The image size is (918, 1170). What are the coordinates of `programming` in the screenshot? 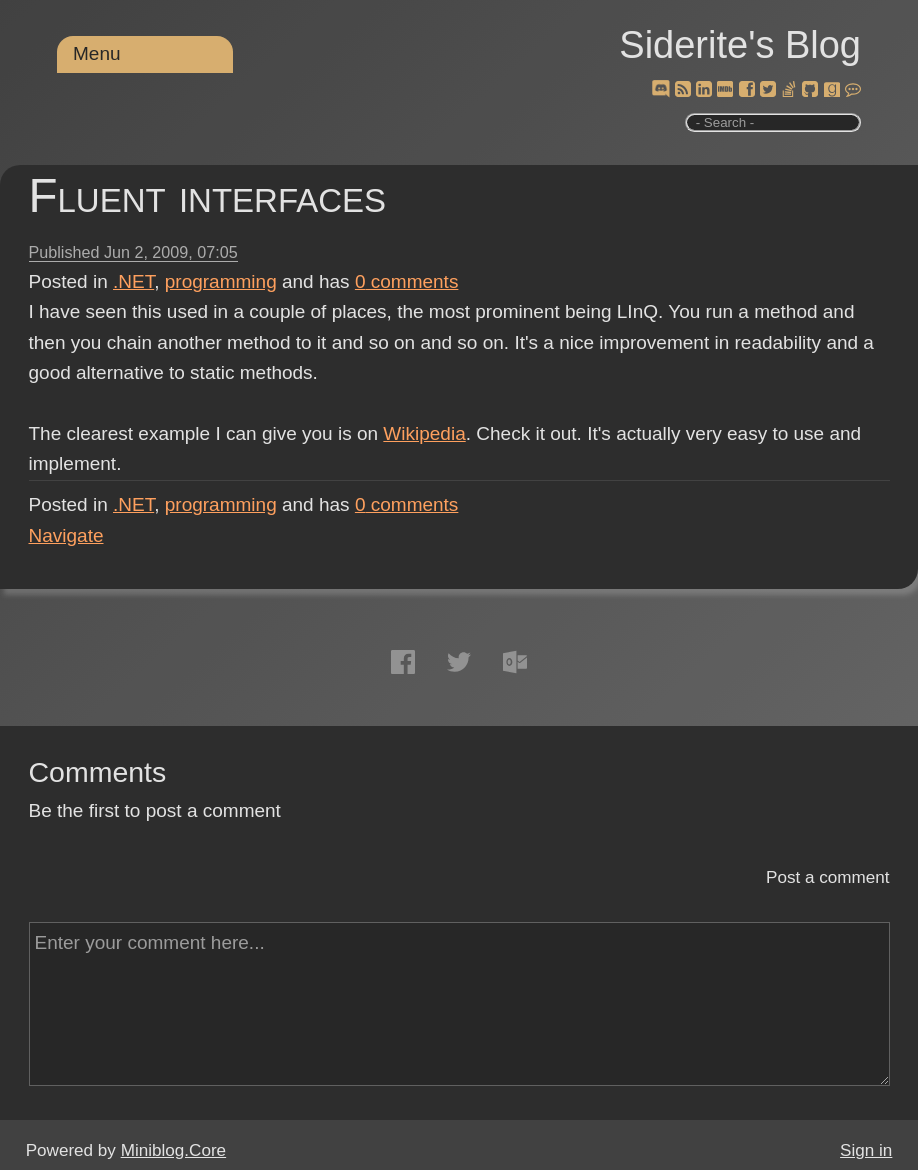 It's located at (221, 281).